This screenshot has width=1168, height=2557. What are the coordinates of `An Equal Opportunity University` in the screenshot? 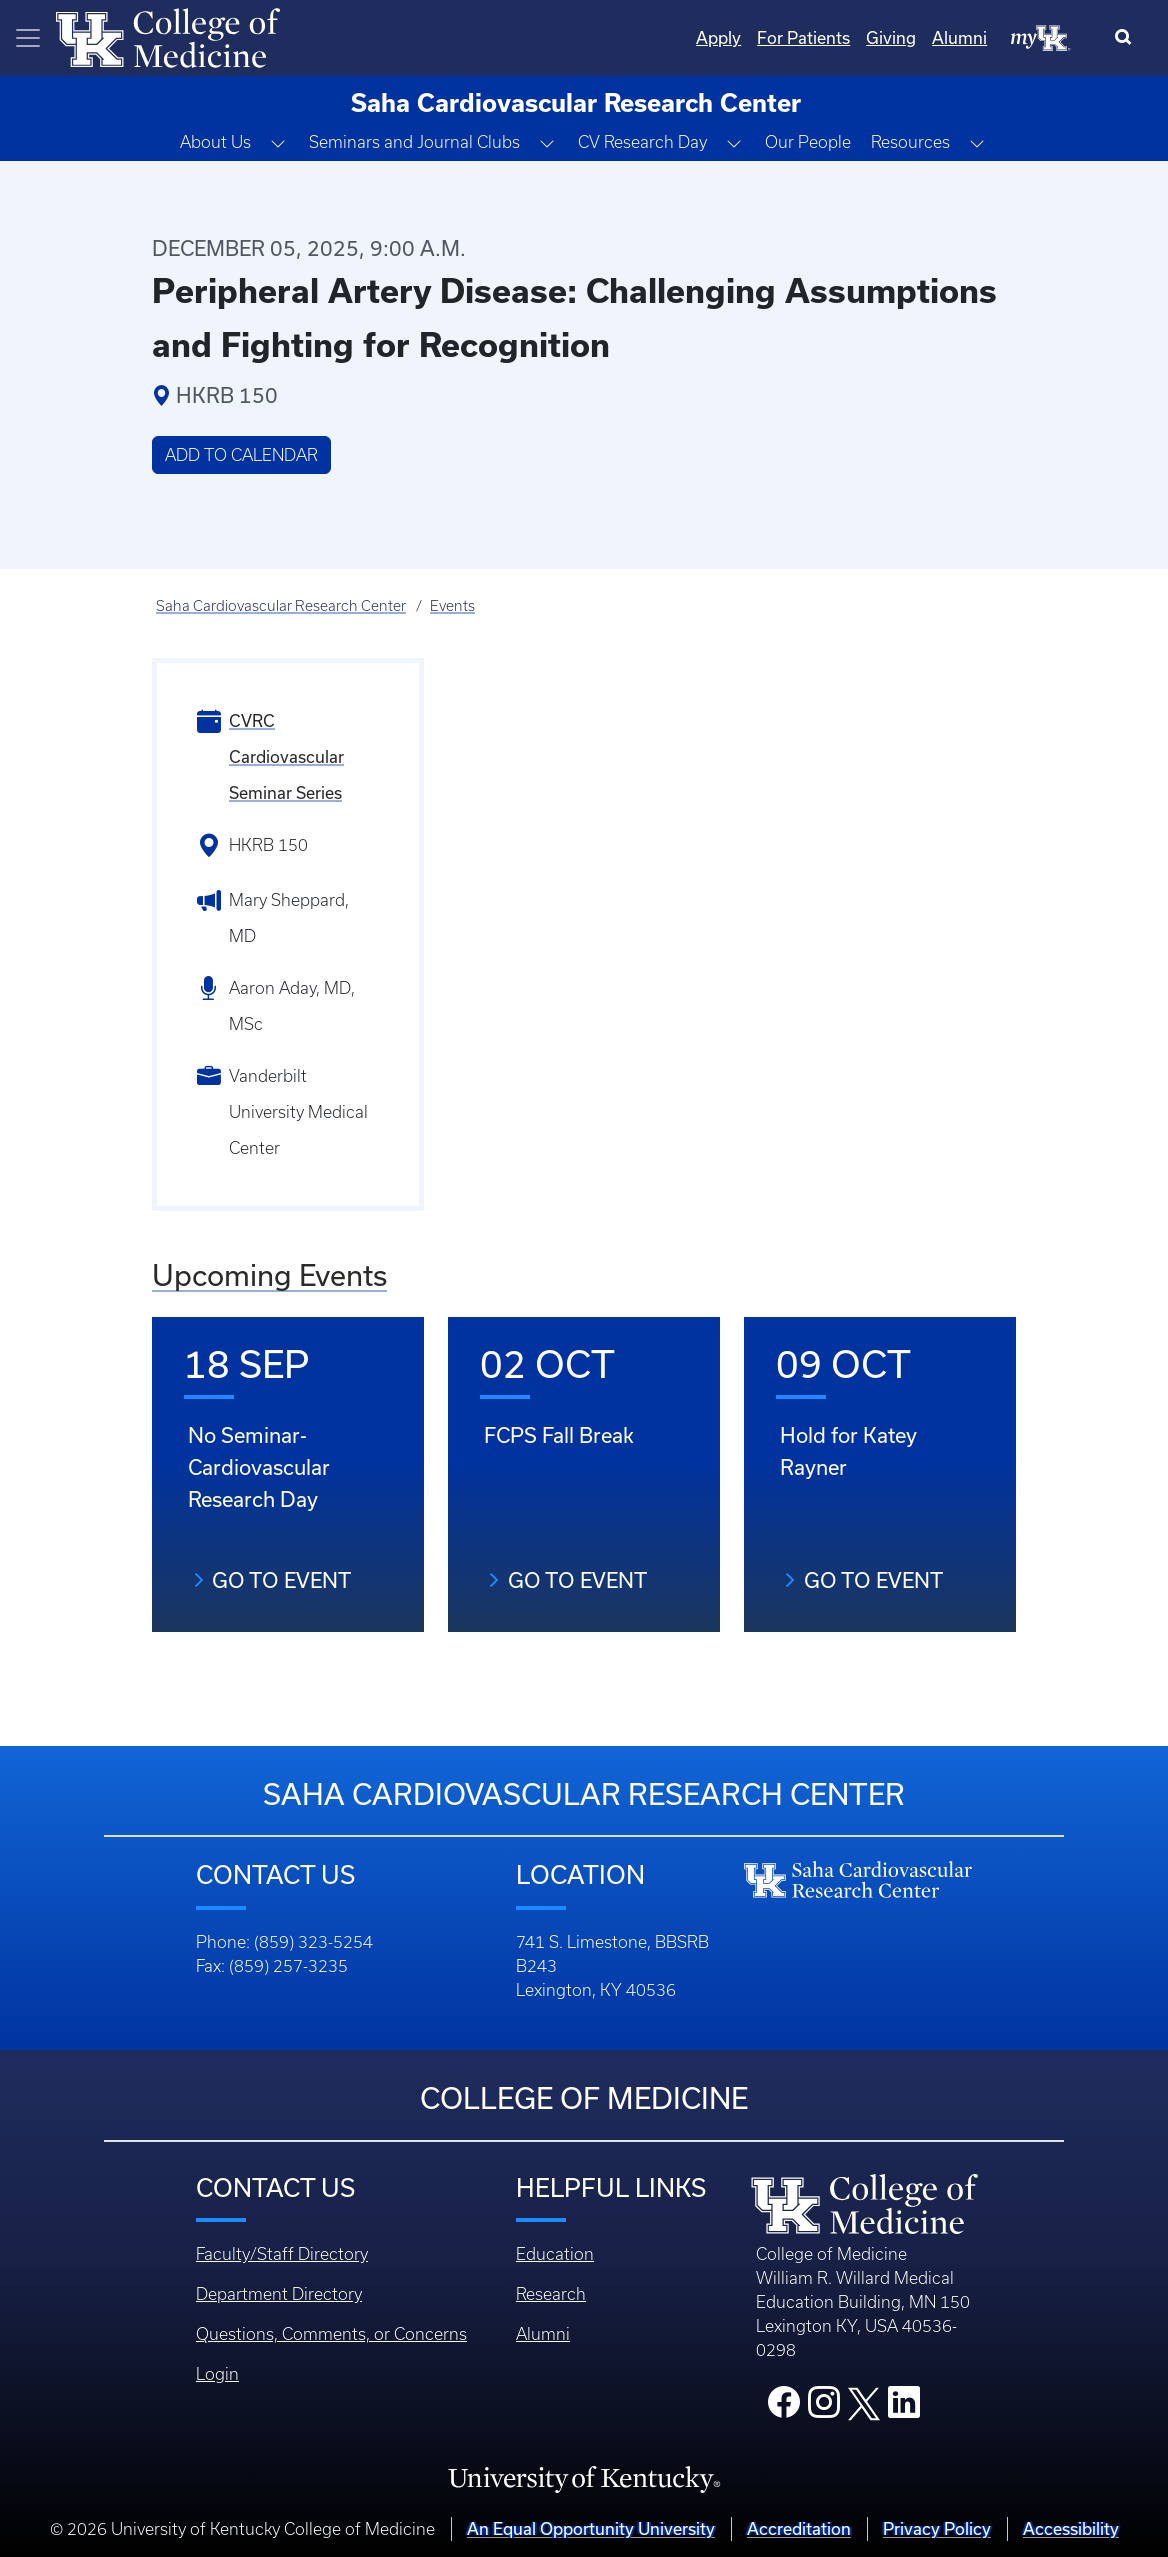 It's located at (591, 2528).